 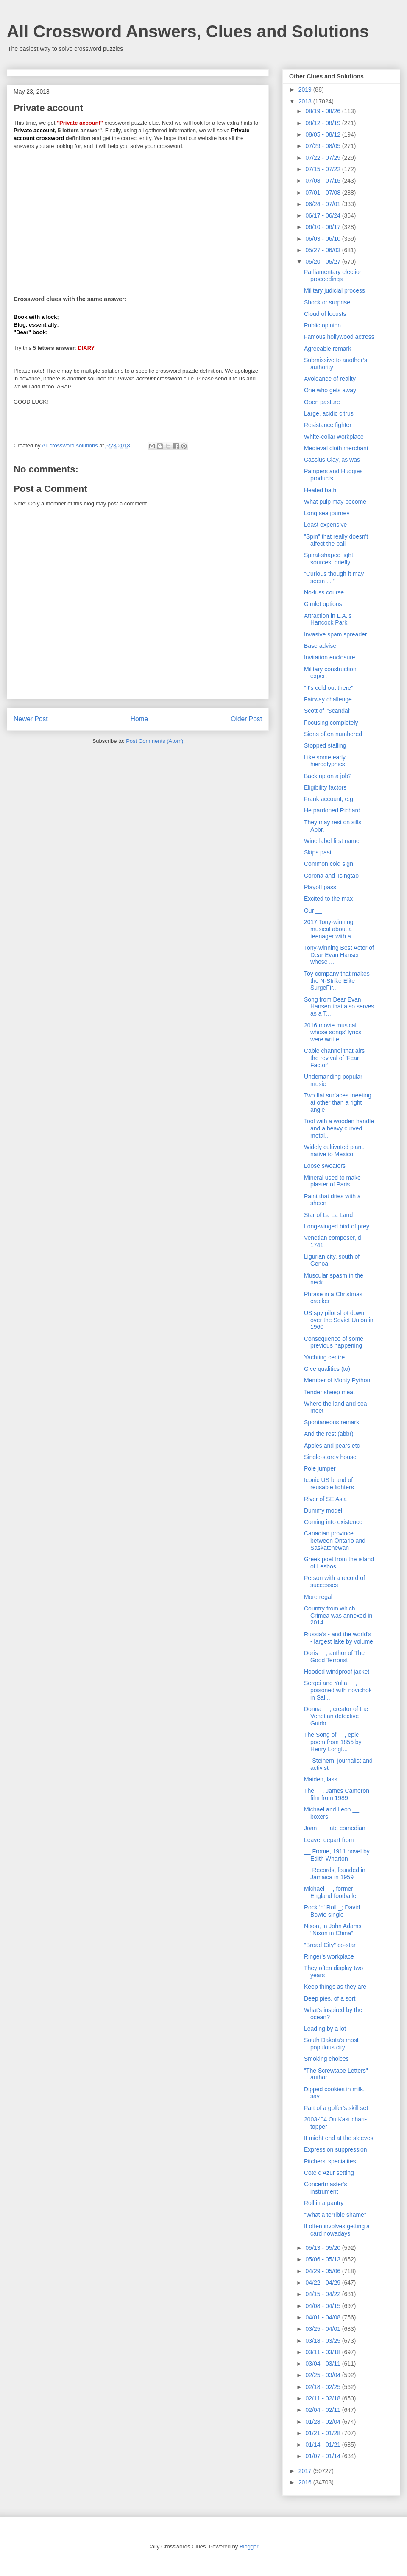 What do you see at coordinates (329, 1839) in the screenshot?
I see `Leave, depart from` at bounding box center [329, 1839].